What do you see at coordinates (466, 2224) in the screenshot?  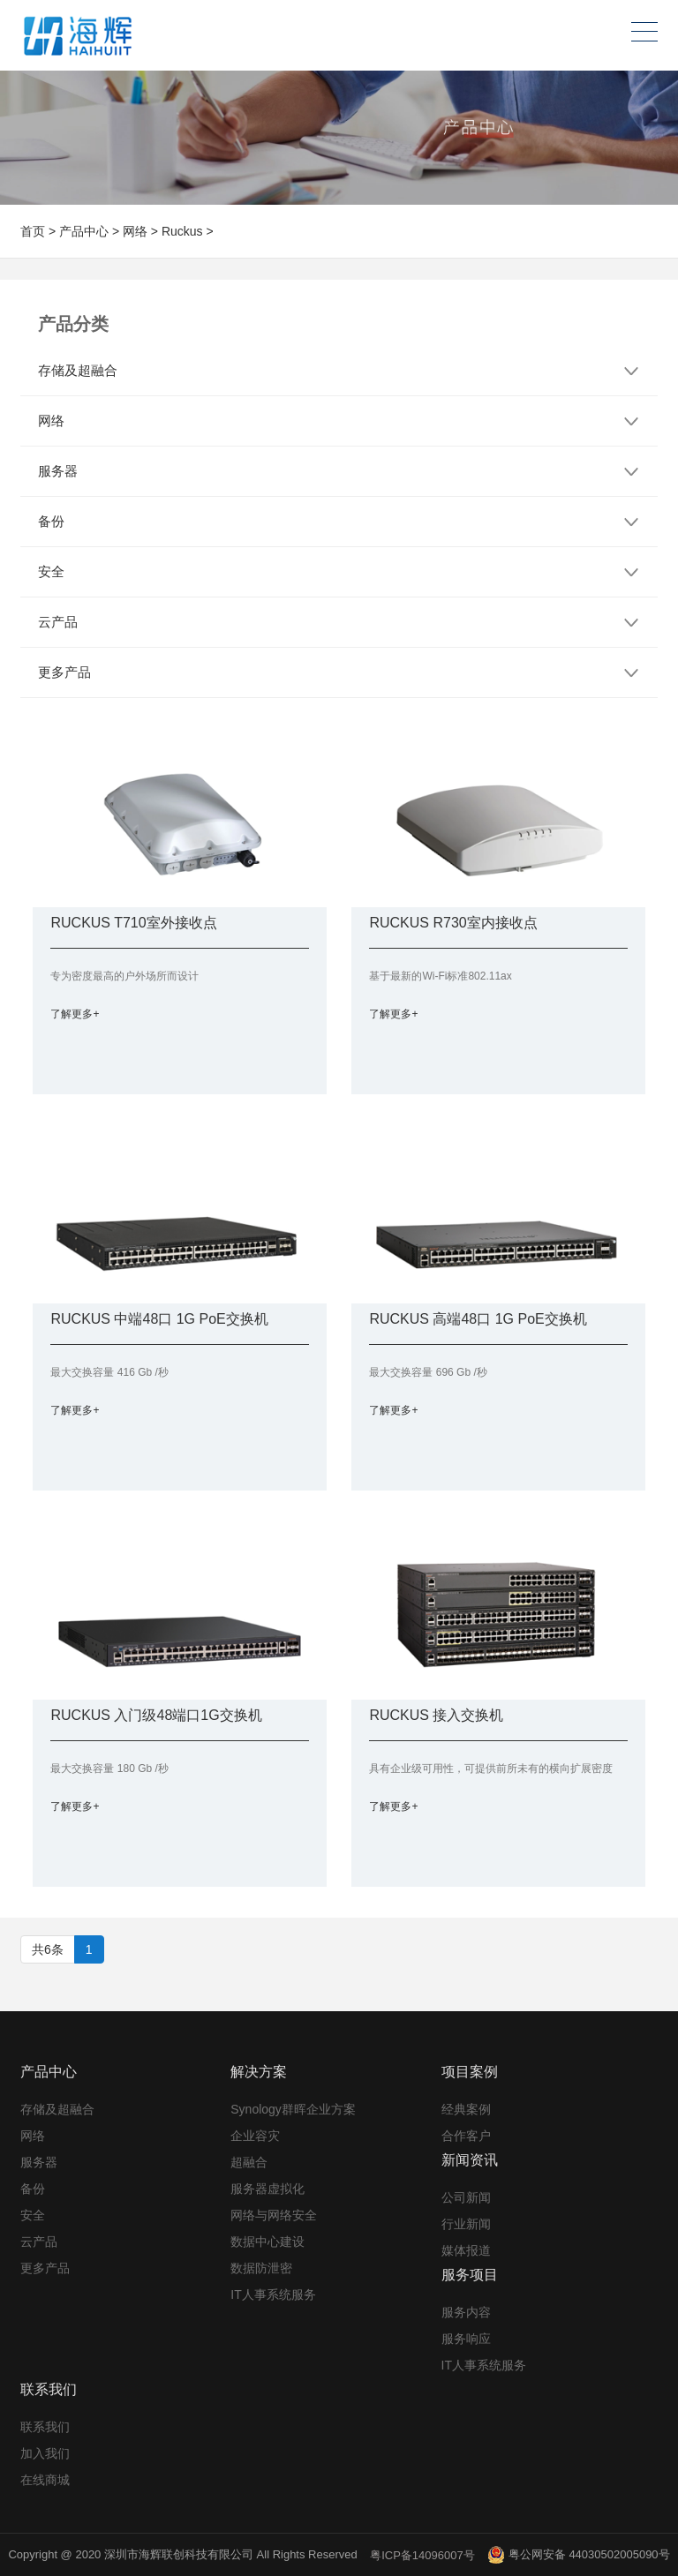 I see `行业新闻` at bounding box center [466, 2224].